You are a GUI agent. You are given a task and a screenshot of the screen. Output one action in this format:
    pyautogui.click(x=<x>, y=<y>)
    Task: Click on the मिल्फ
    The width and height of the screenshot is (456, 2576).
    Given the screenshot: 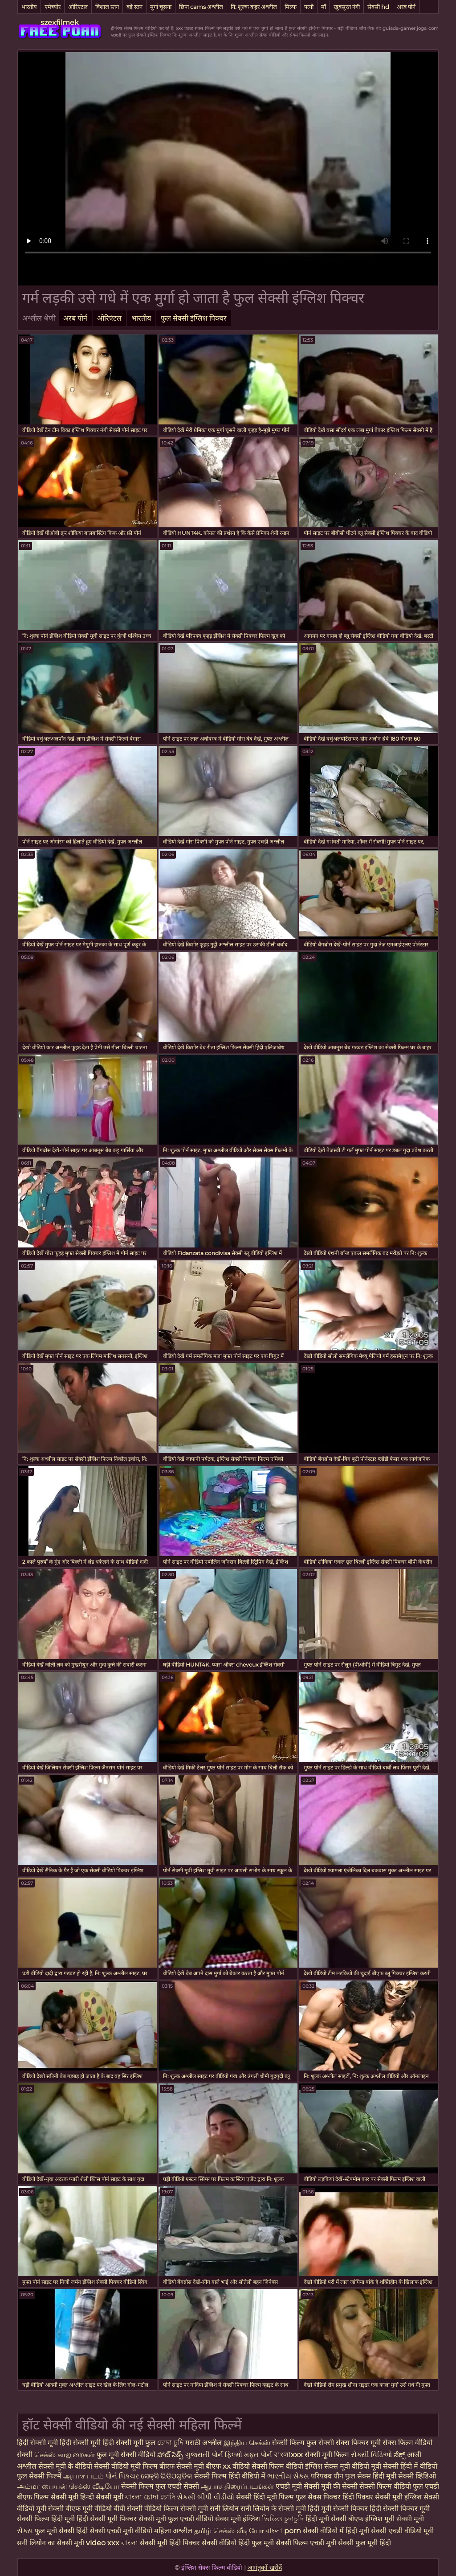 What is the action you would take?
    pyautogui.click(x=291, y=6)
    